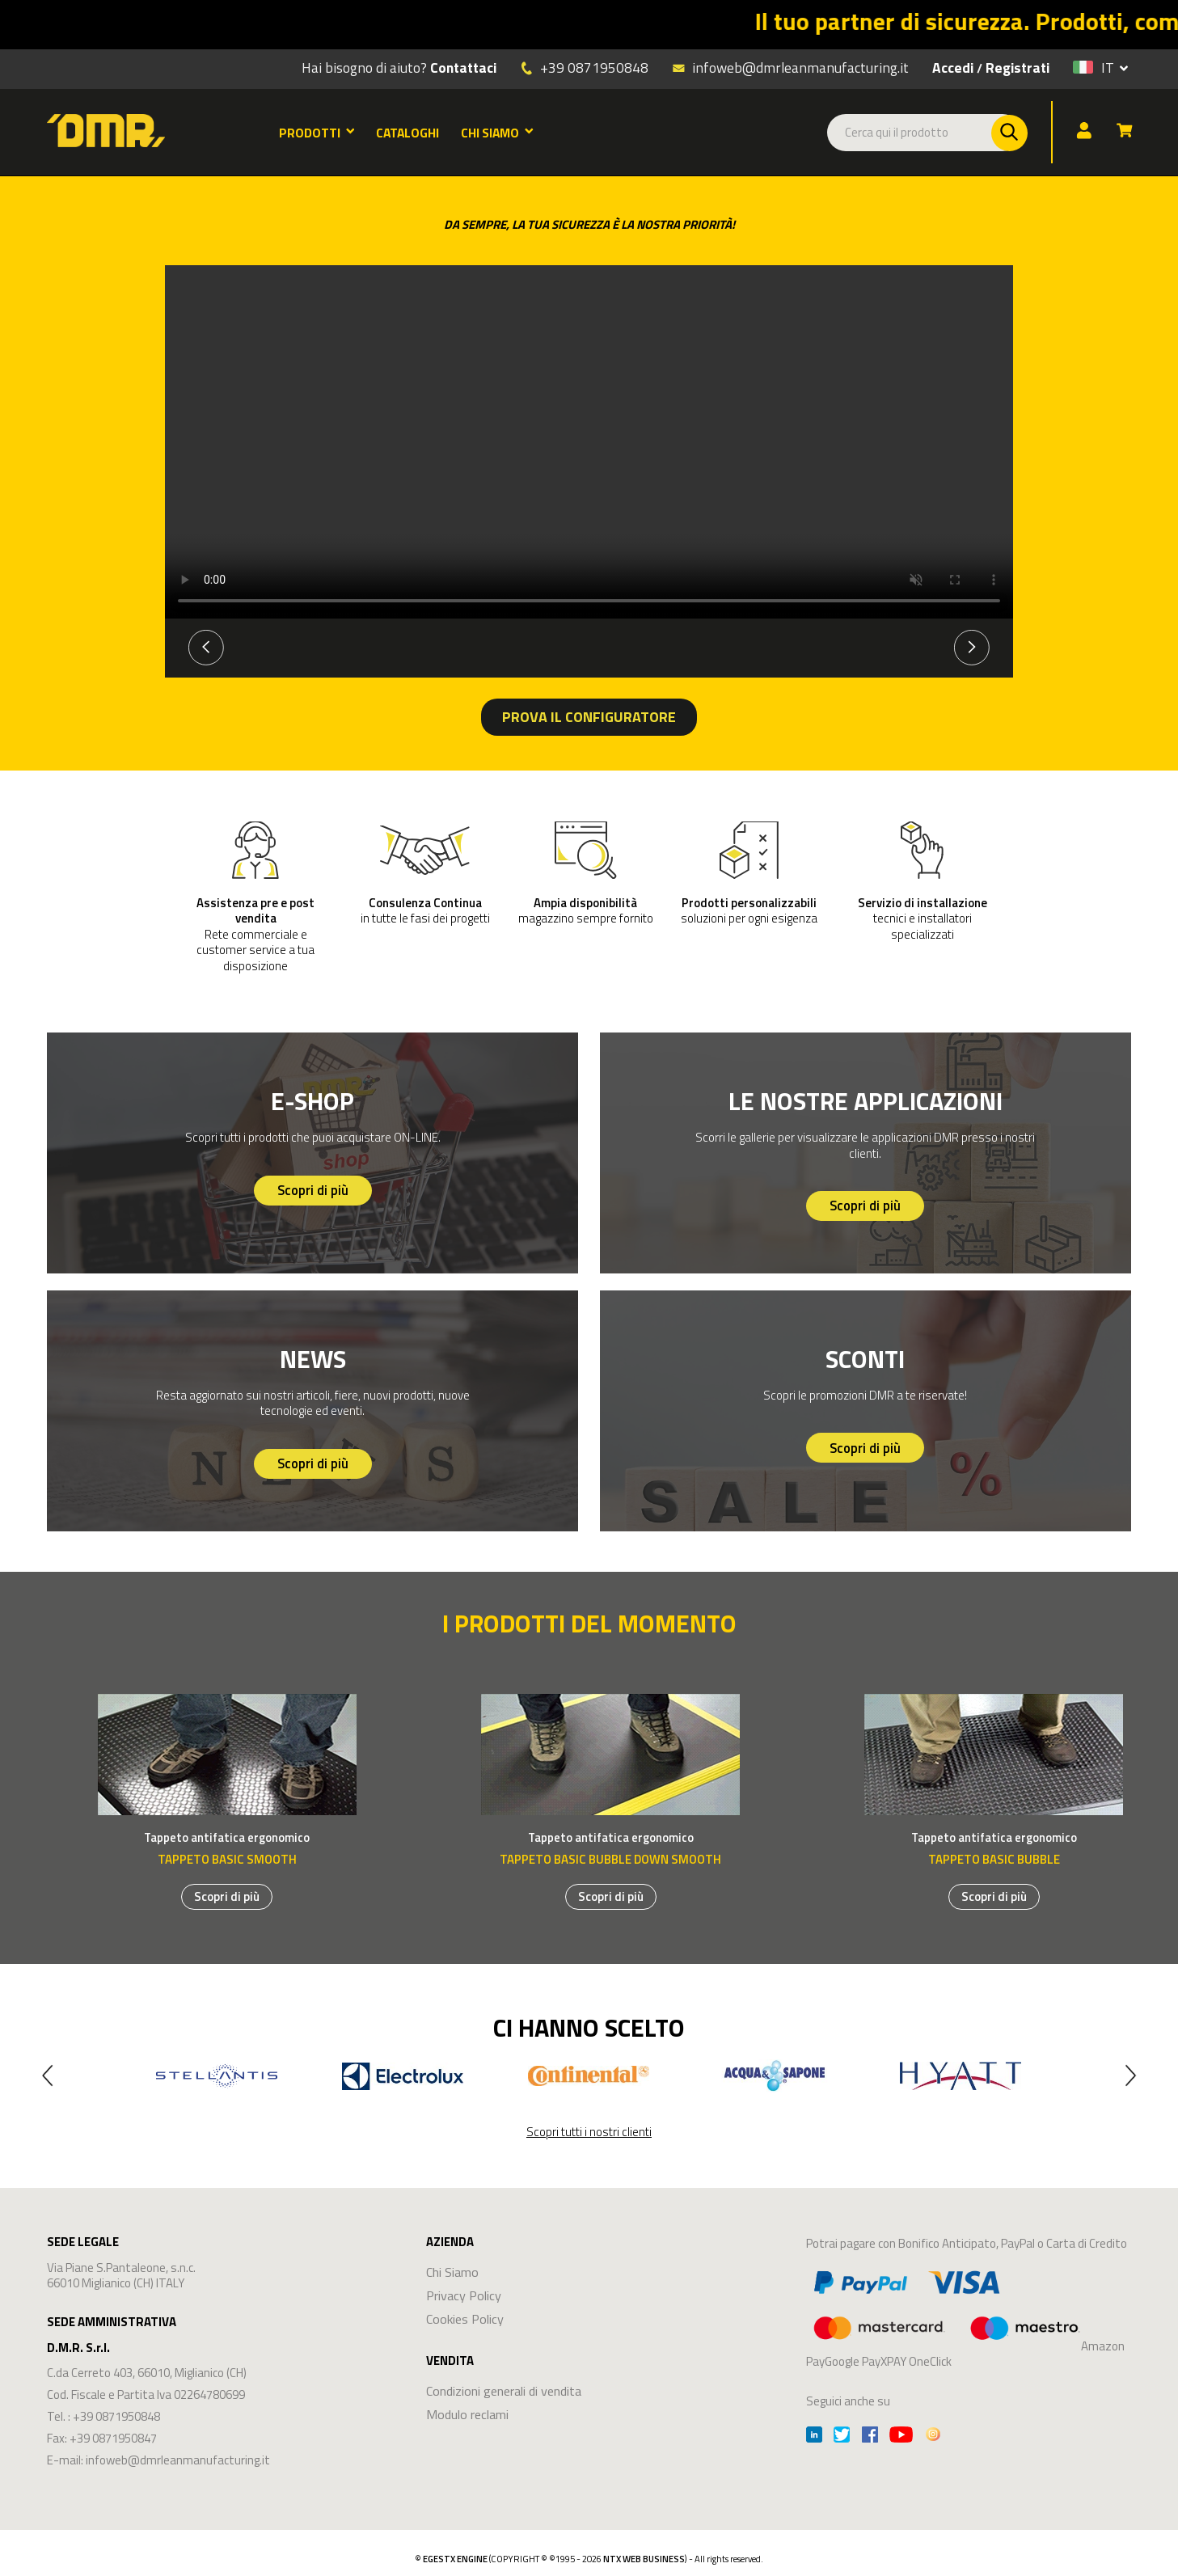 The height and width of the screenshot is (2576, 1178). What do you see at coordinates (589, 442) in the screenshot?
I see `Your browser does not support the video tag.` at bounding box center [589, 442].